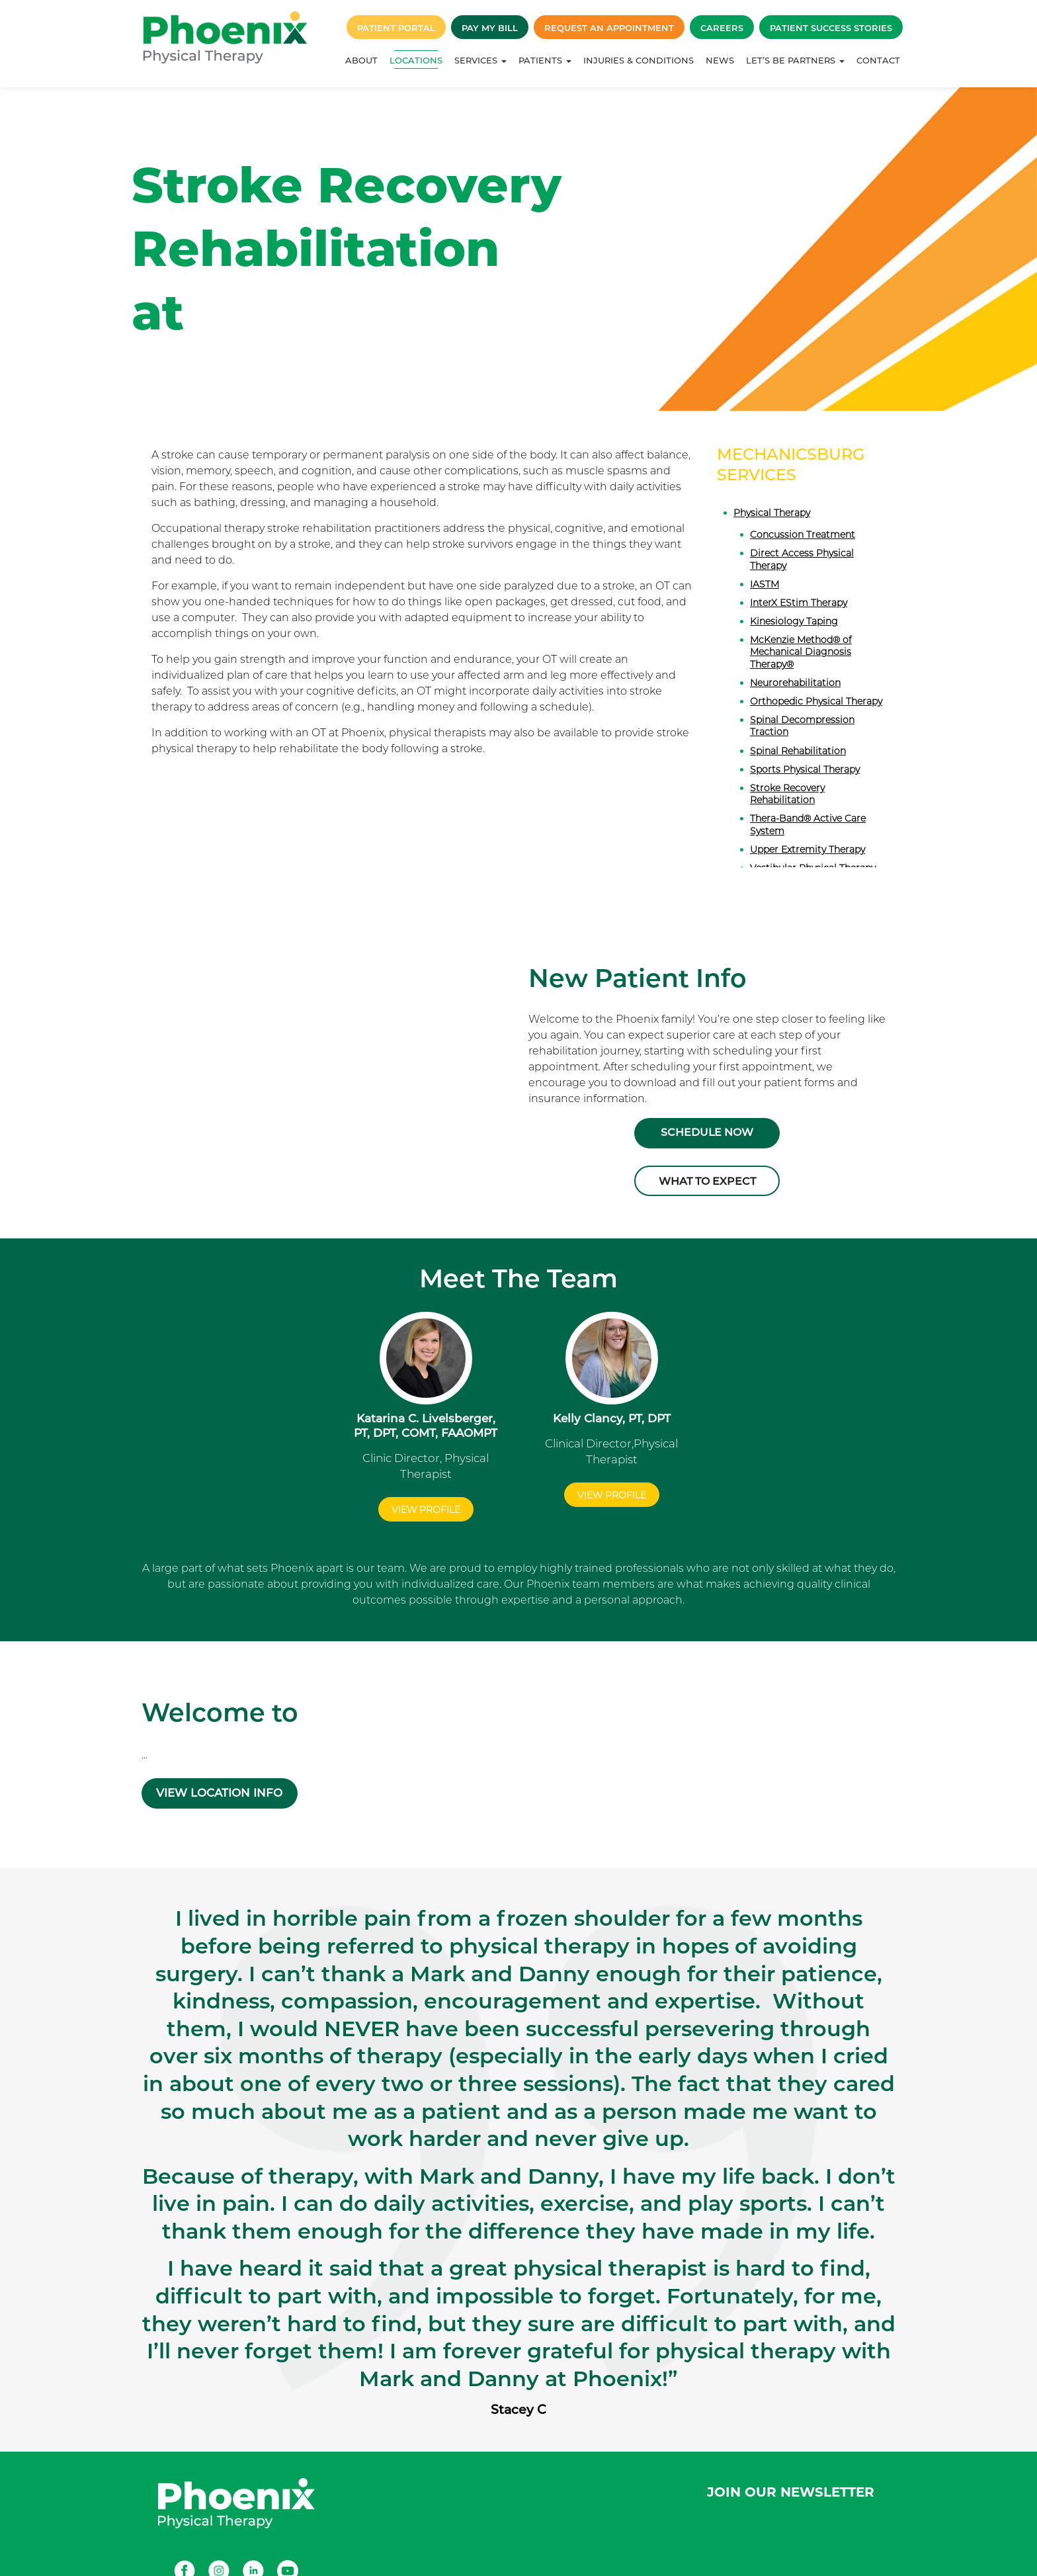 Image resolution: width=1037 pixels, height=2576 pixels. I want to click on Physical Therapy, so click(771, 513).